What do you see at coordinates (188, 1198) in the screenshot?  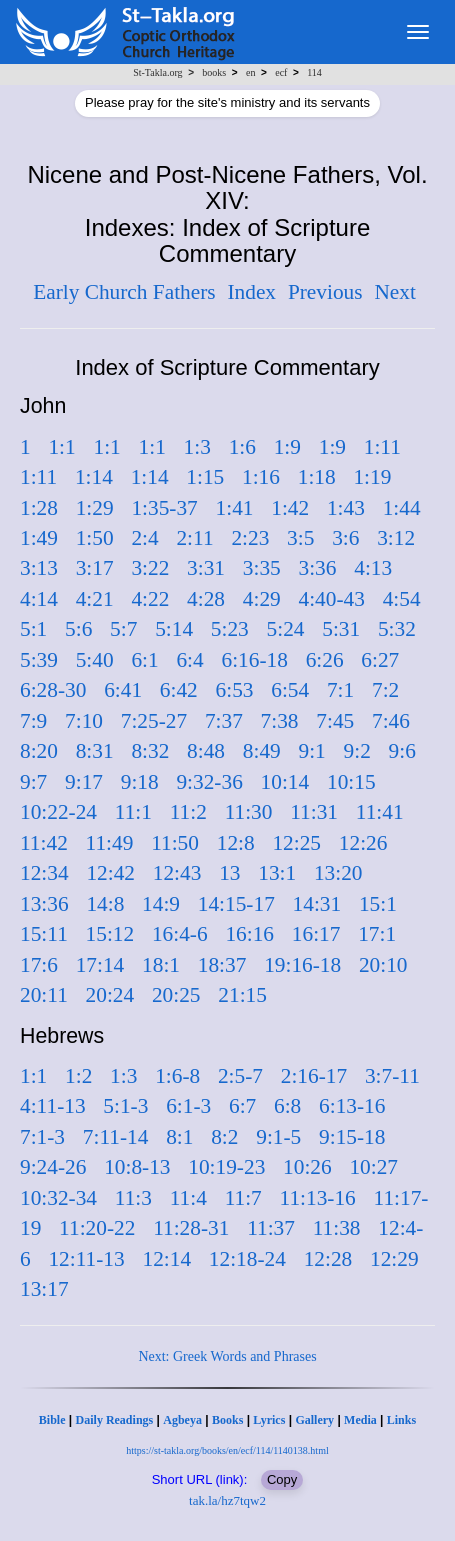 I see `11:4` at bounding box center [188, 1198].